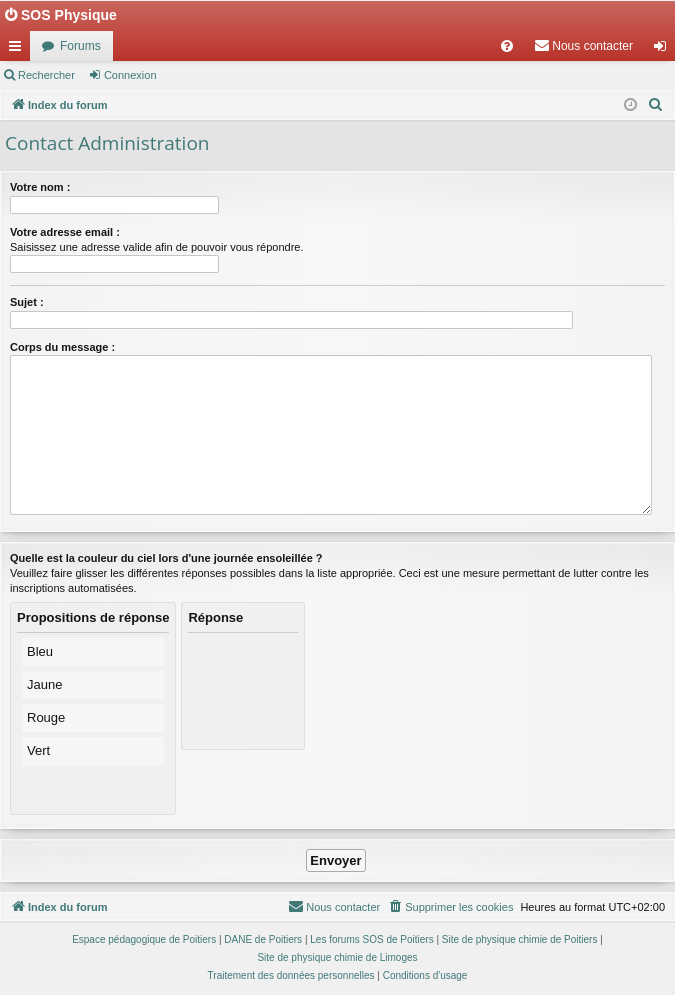  Describe the element at coordinates (130, 75) in the screenshot. I see `Connexion` at that location.